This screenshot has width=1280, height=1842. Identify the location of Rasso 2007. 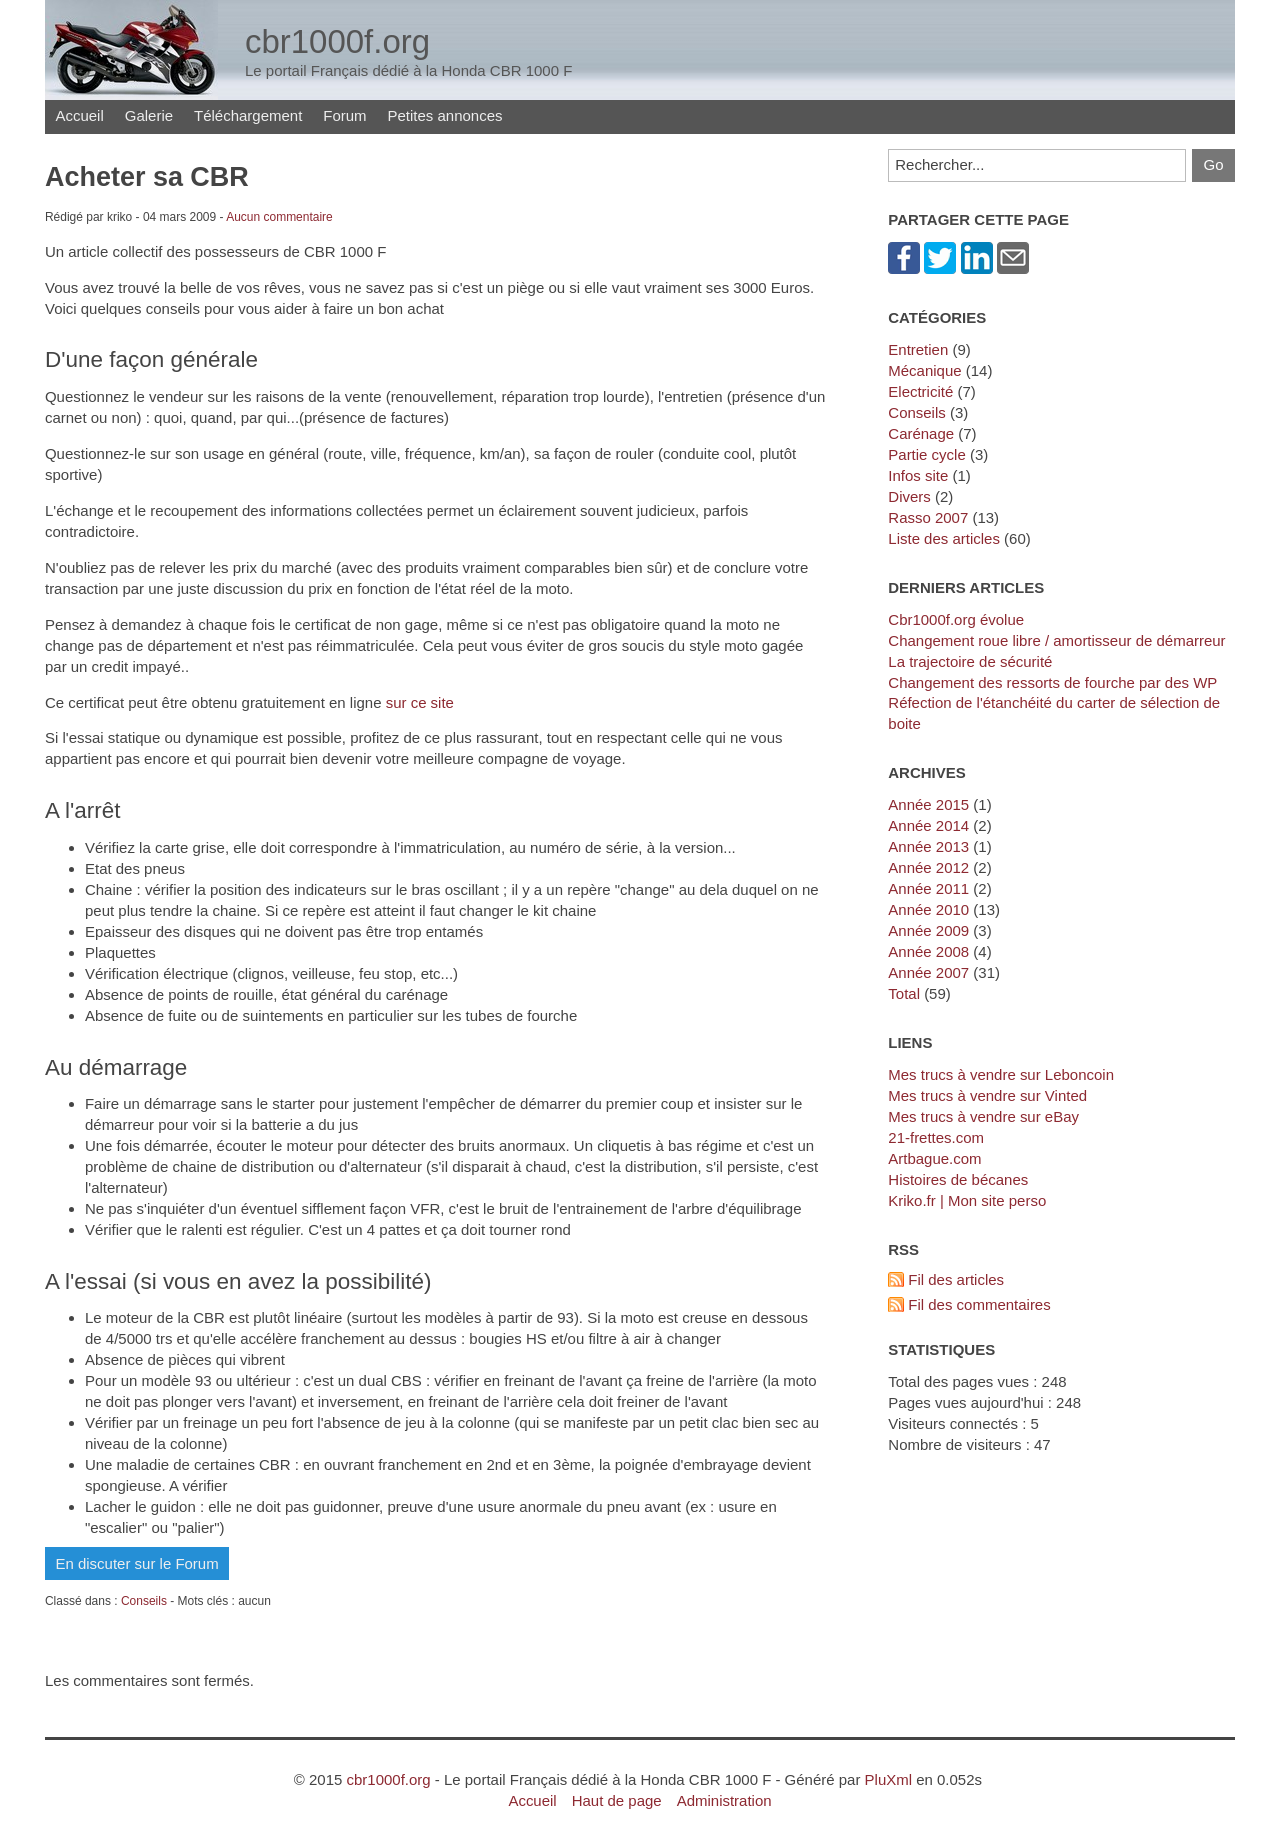
(928, 517).